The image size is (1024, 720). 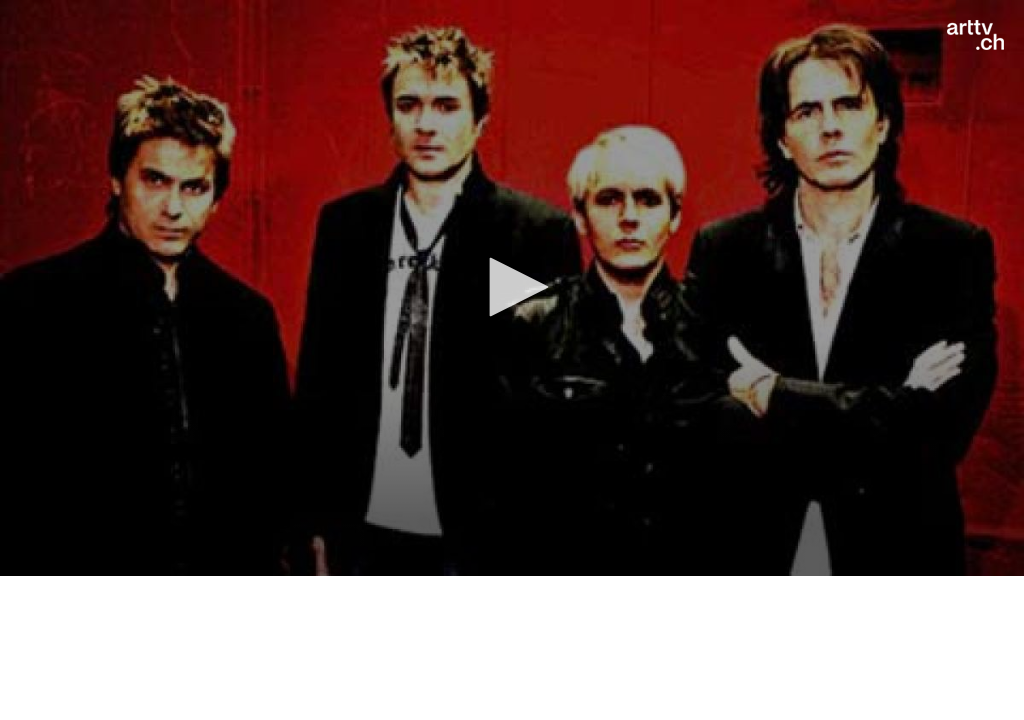 What do you see at coordinates (975, 35) in the screenshot?
I see `[Logo]` at bounding box center [975, 35].